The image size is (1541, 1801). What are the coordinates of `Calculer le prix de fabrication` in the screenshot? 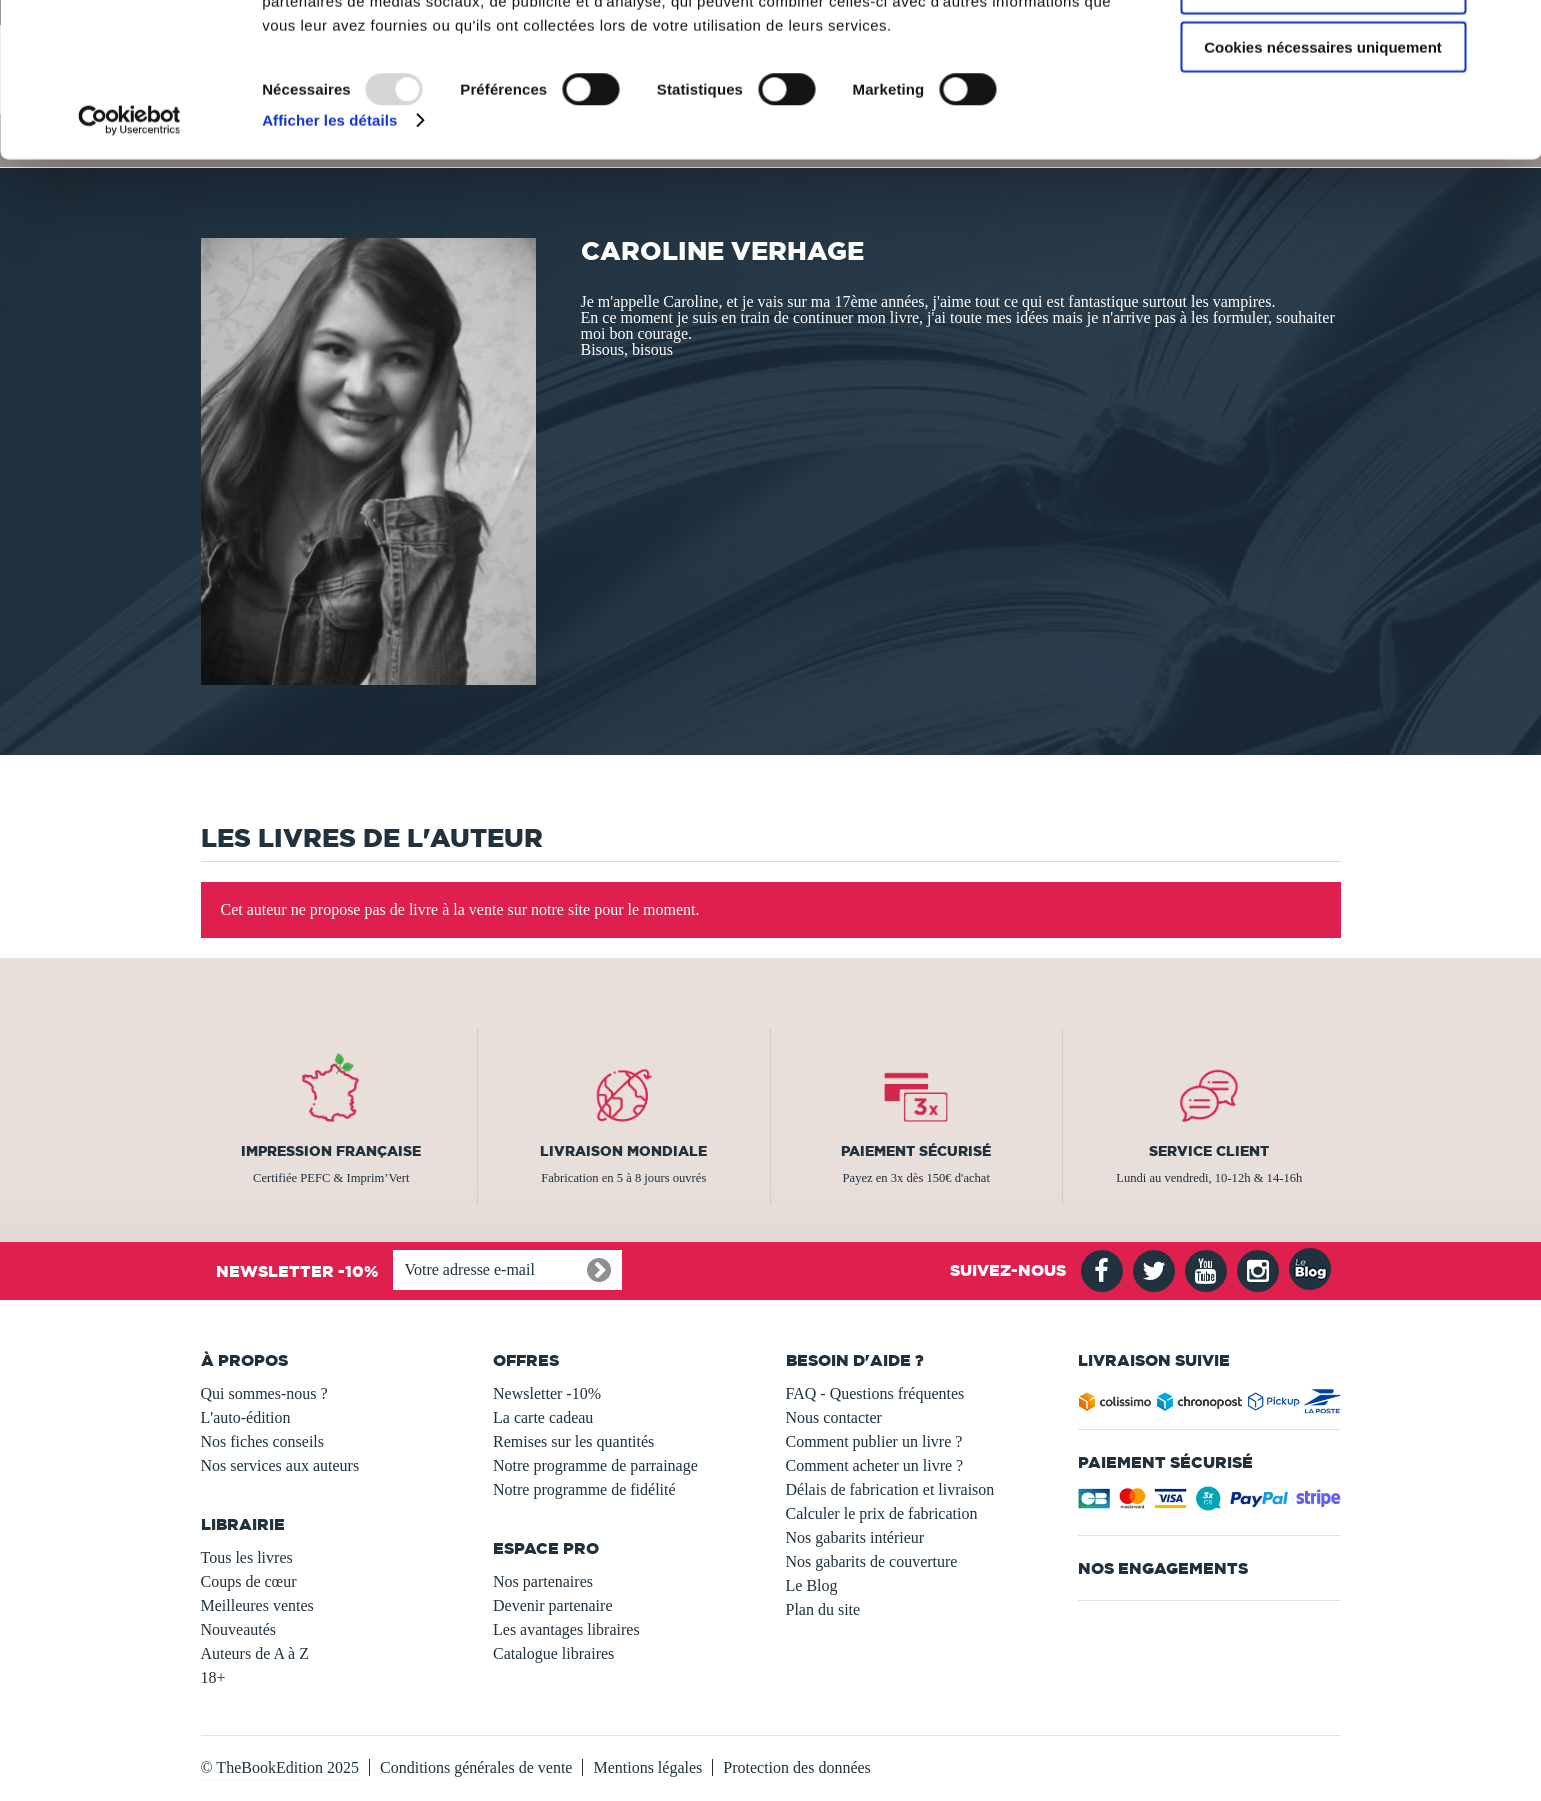 It's located at (882, 1513).